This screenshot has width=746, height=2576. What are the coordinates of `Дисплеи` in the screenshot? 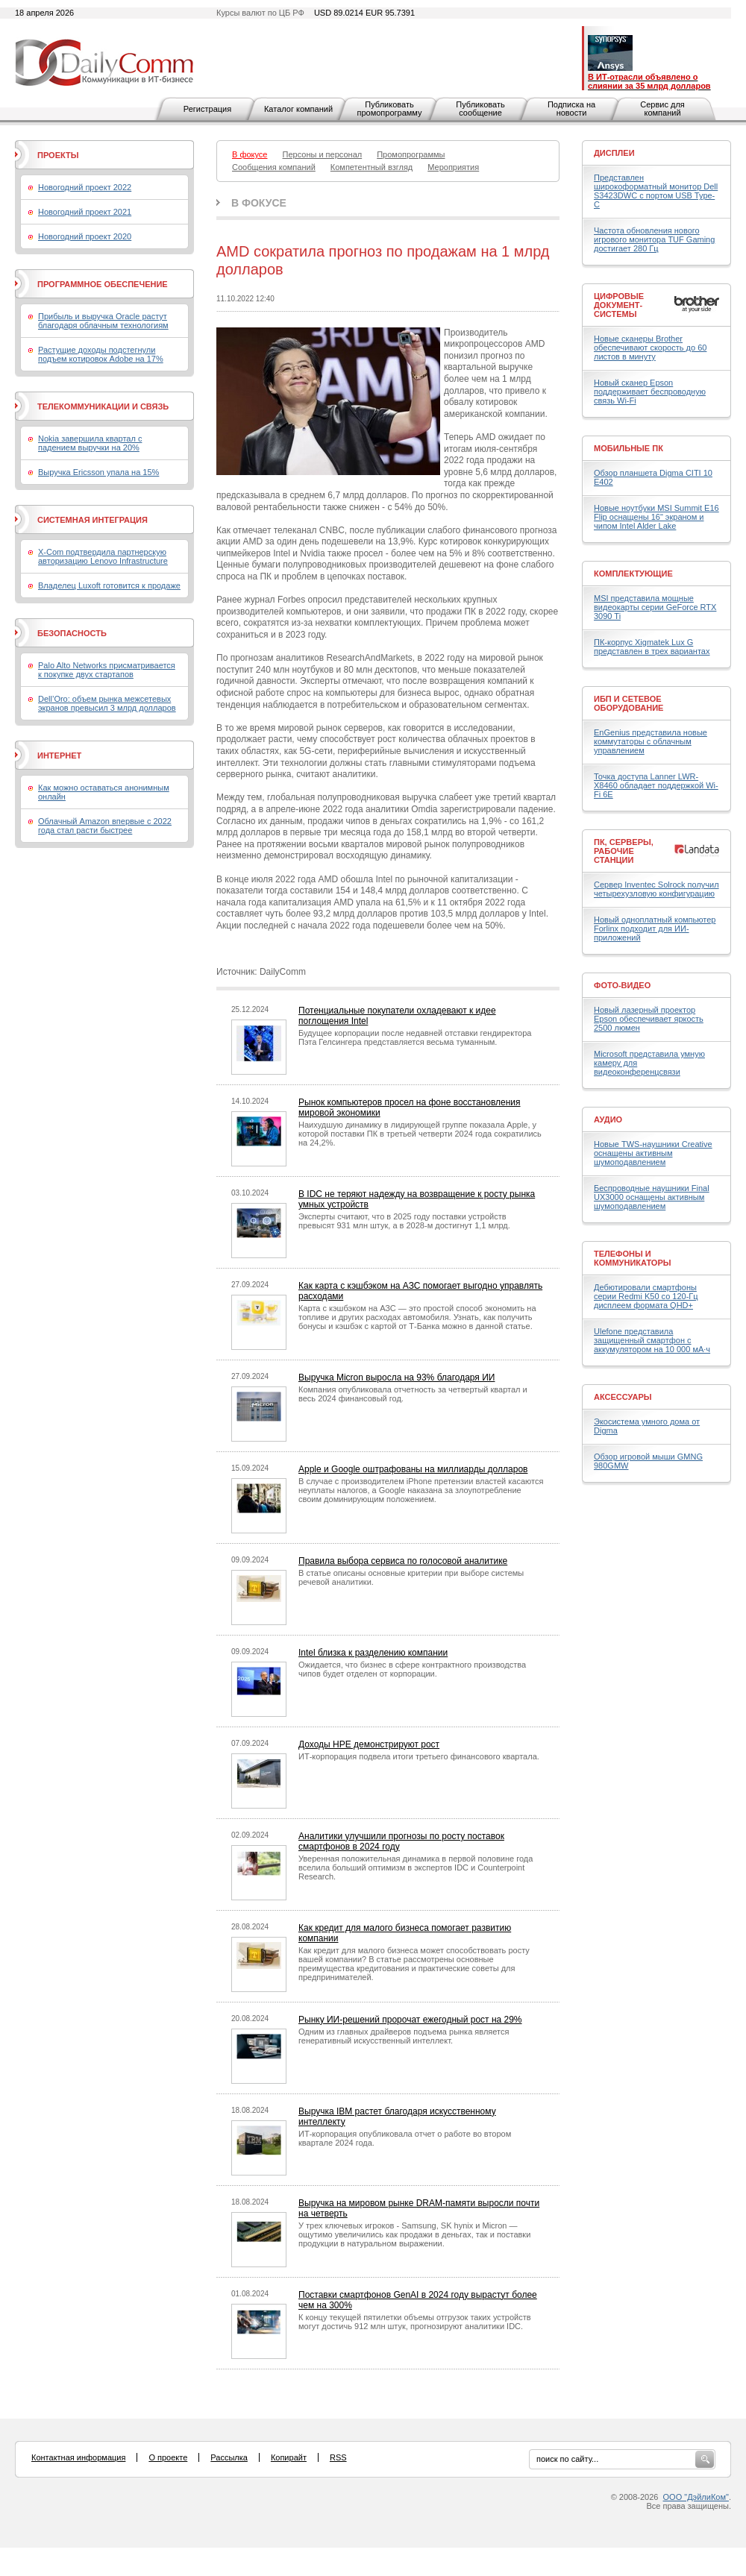 It's located at (614, 152).